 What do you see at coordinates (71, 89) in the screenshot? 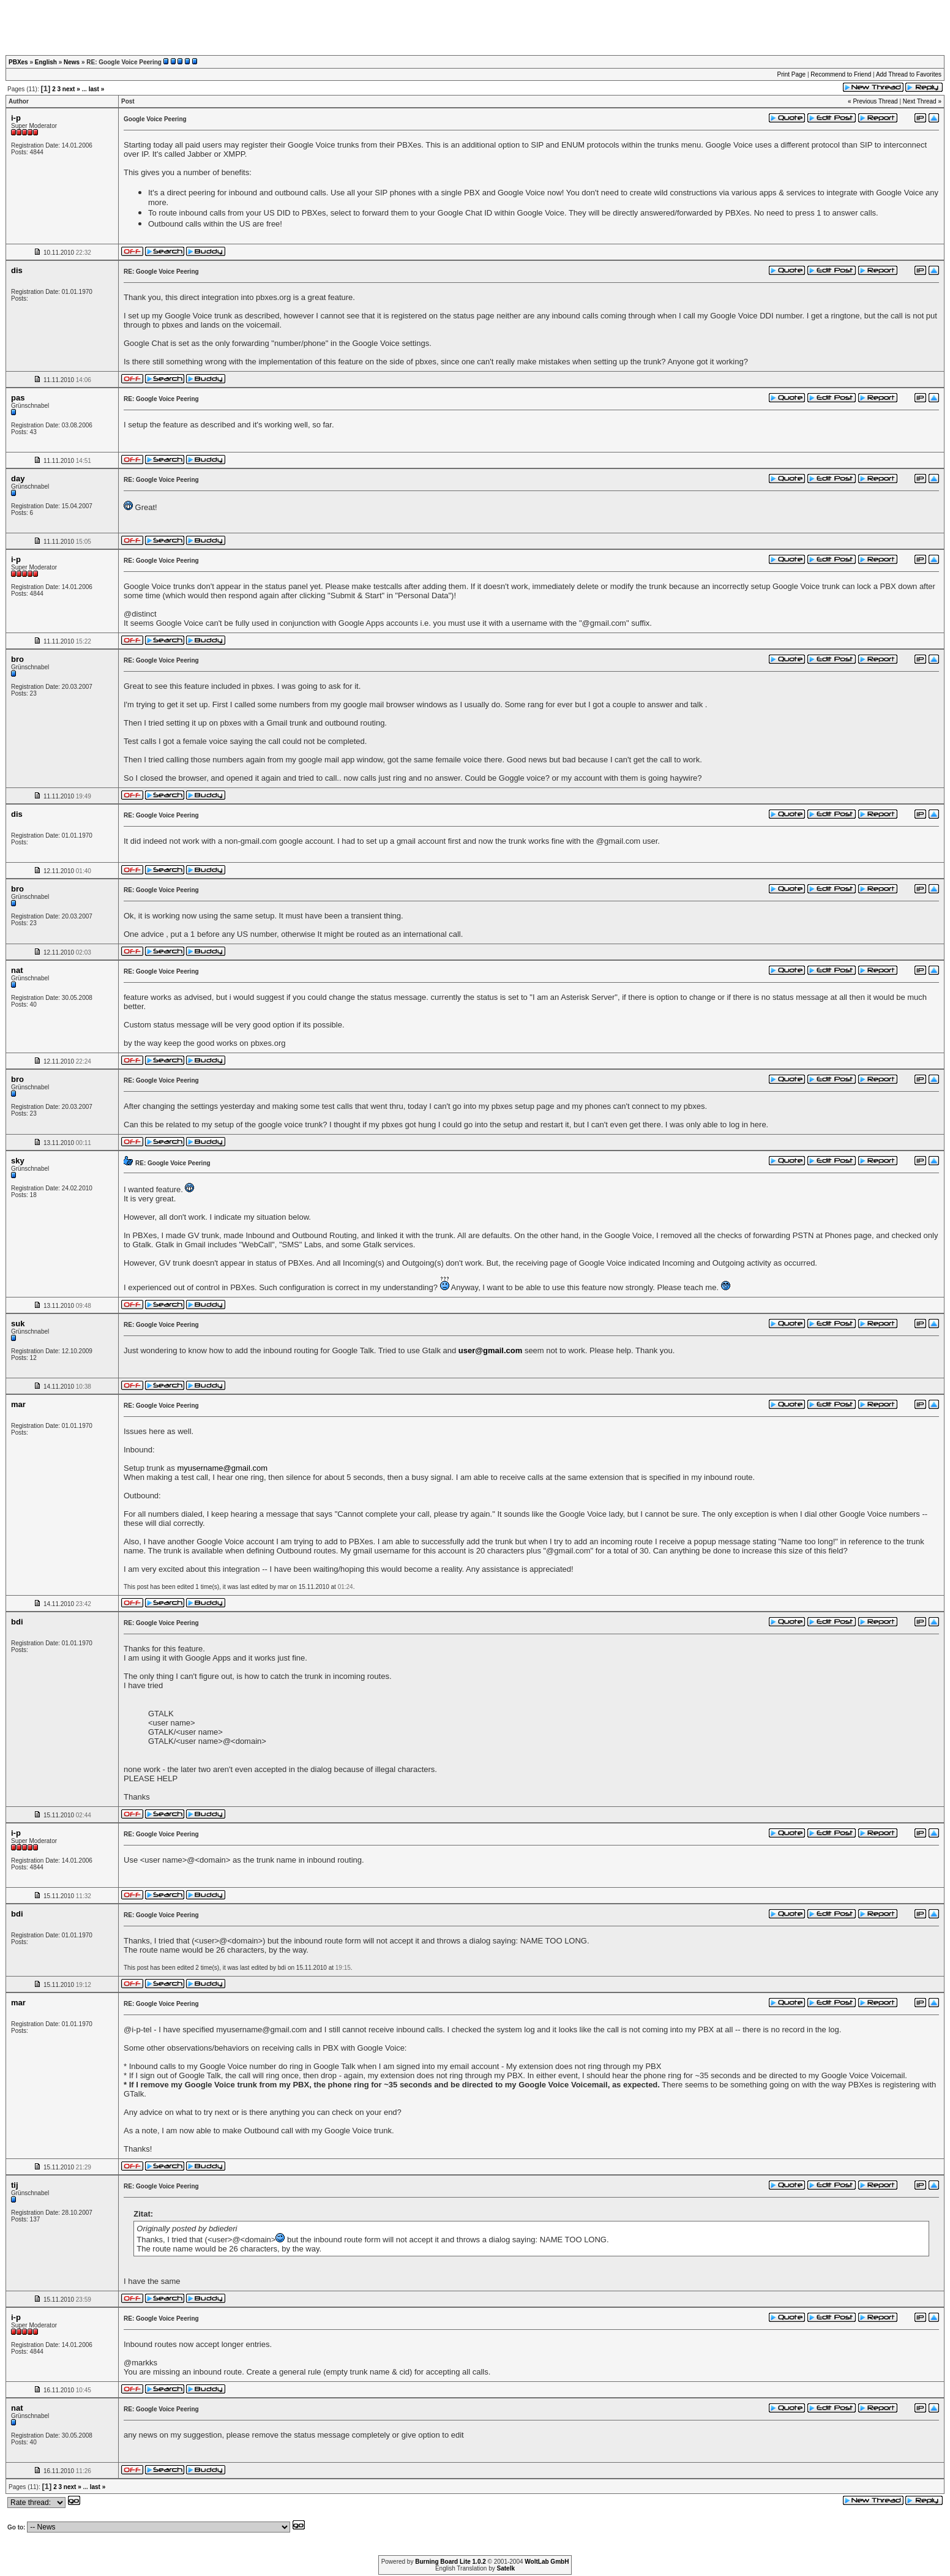
I see `next »` at bounding box center [71, 89].